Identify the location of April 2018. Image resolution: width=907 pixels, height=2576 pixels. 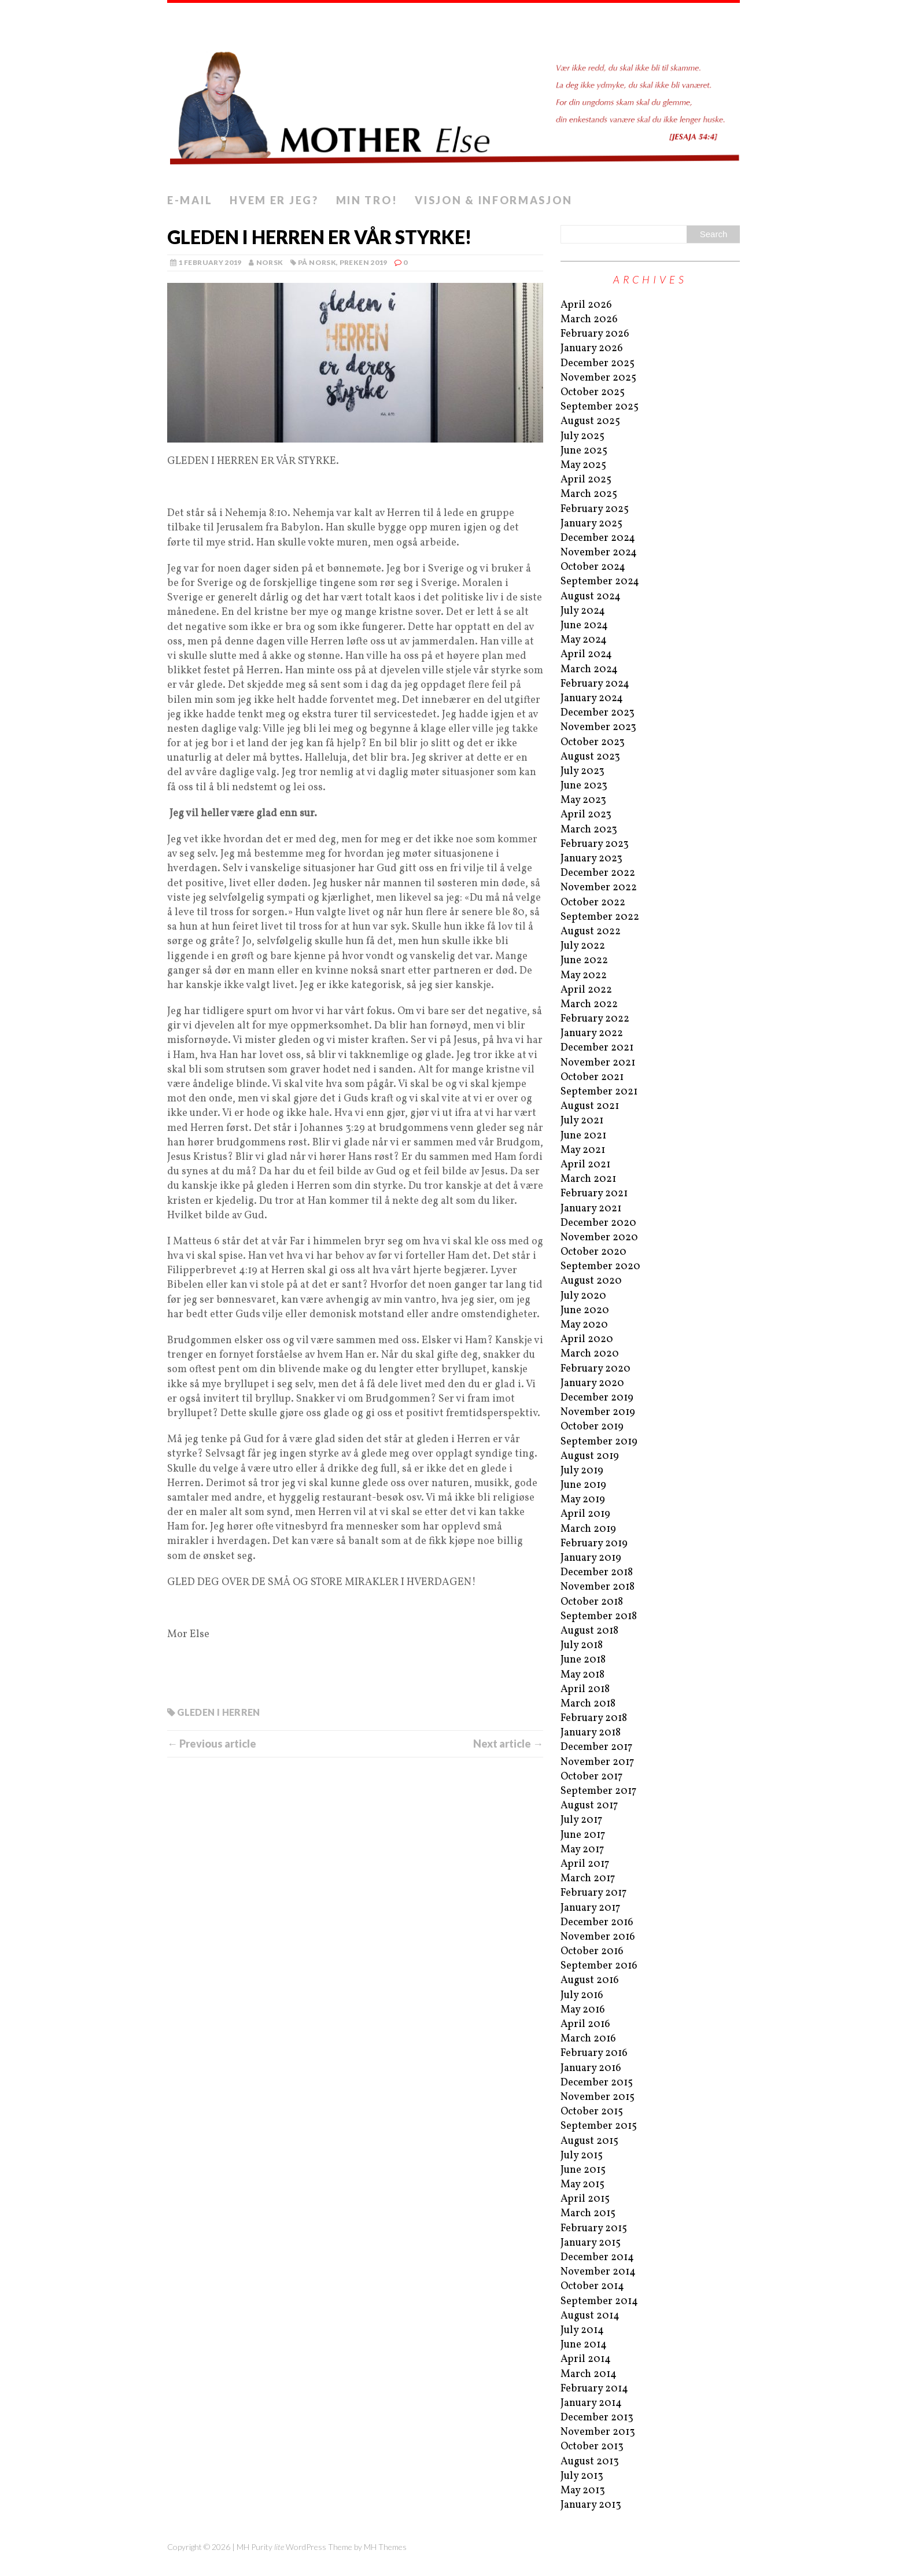
(585, 1689).